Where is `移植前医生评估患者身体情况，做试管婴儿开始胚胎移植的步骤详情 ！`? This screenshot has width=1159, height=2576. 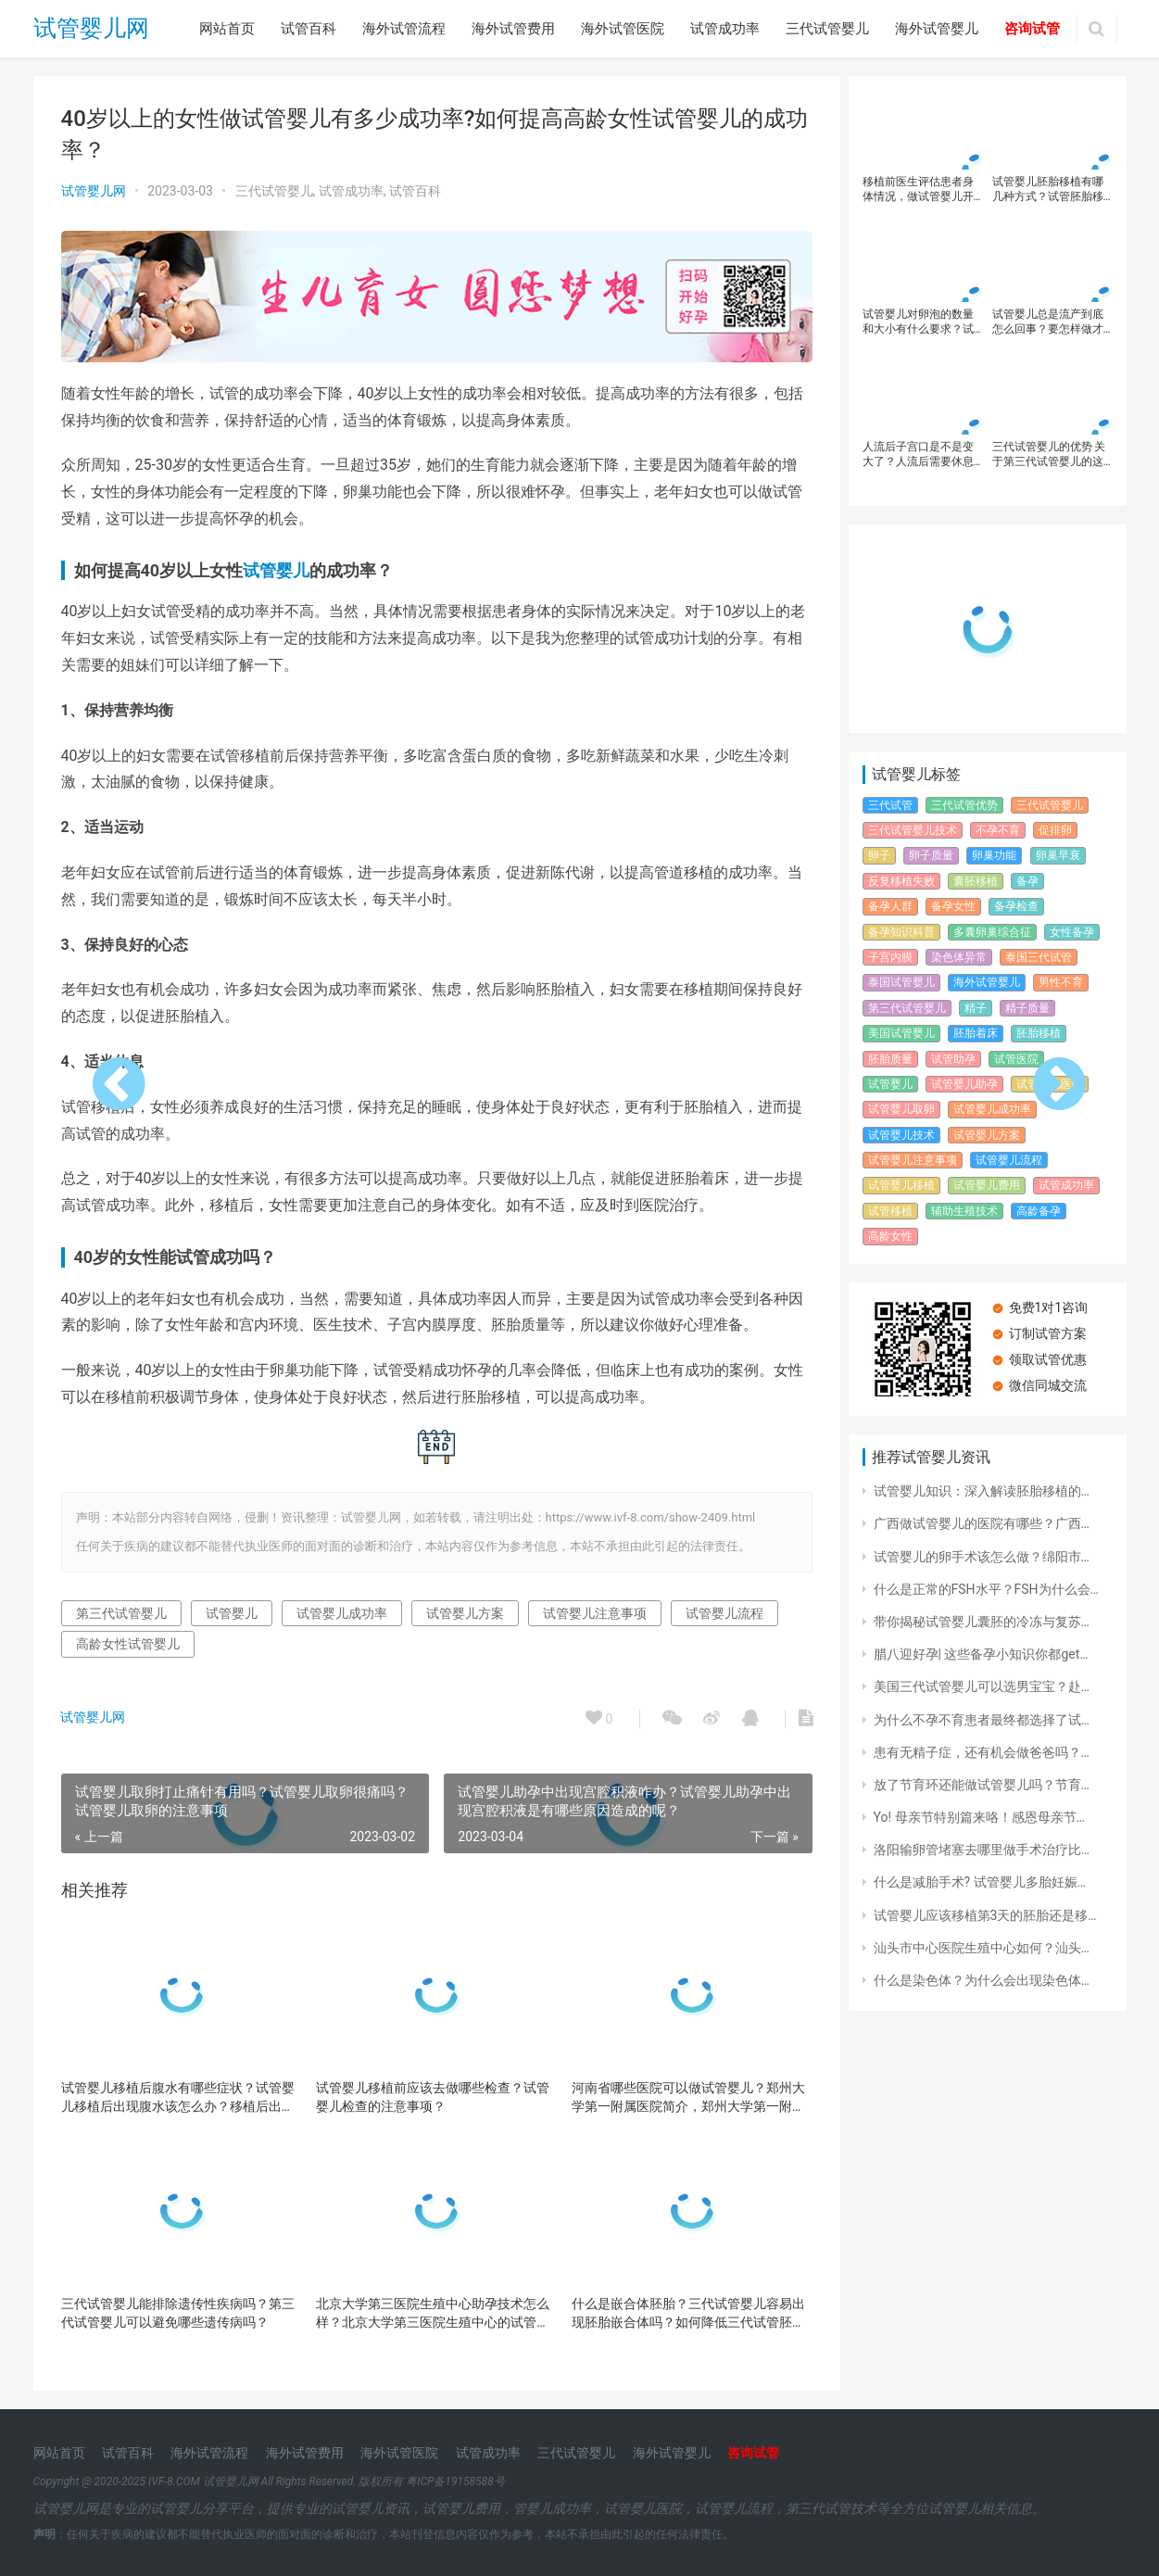 移植前医生评估患者身体情况，做试管婴儿开始胚胎移植的步骤详情 ！ is located at coordinates (918, 189).